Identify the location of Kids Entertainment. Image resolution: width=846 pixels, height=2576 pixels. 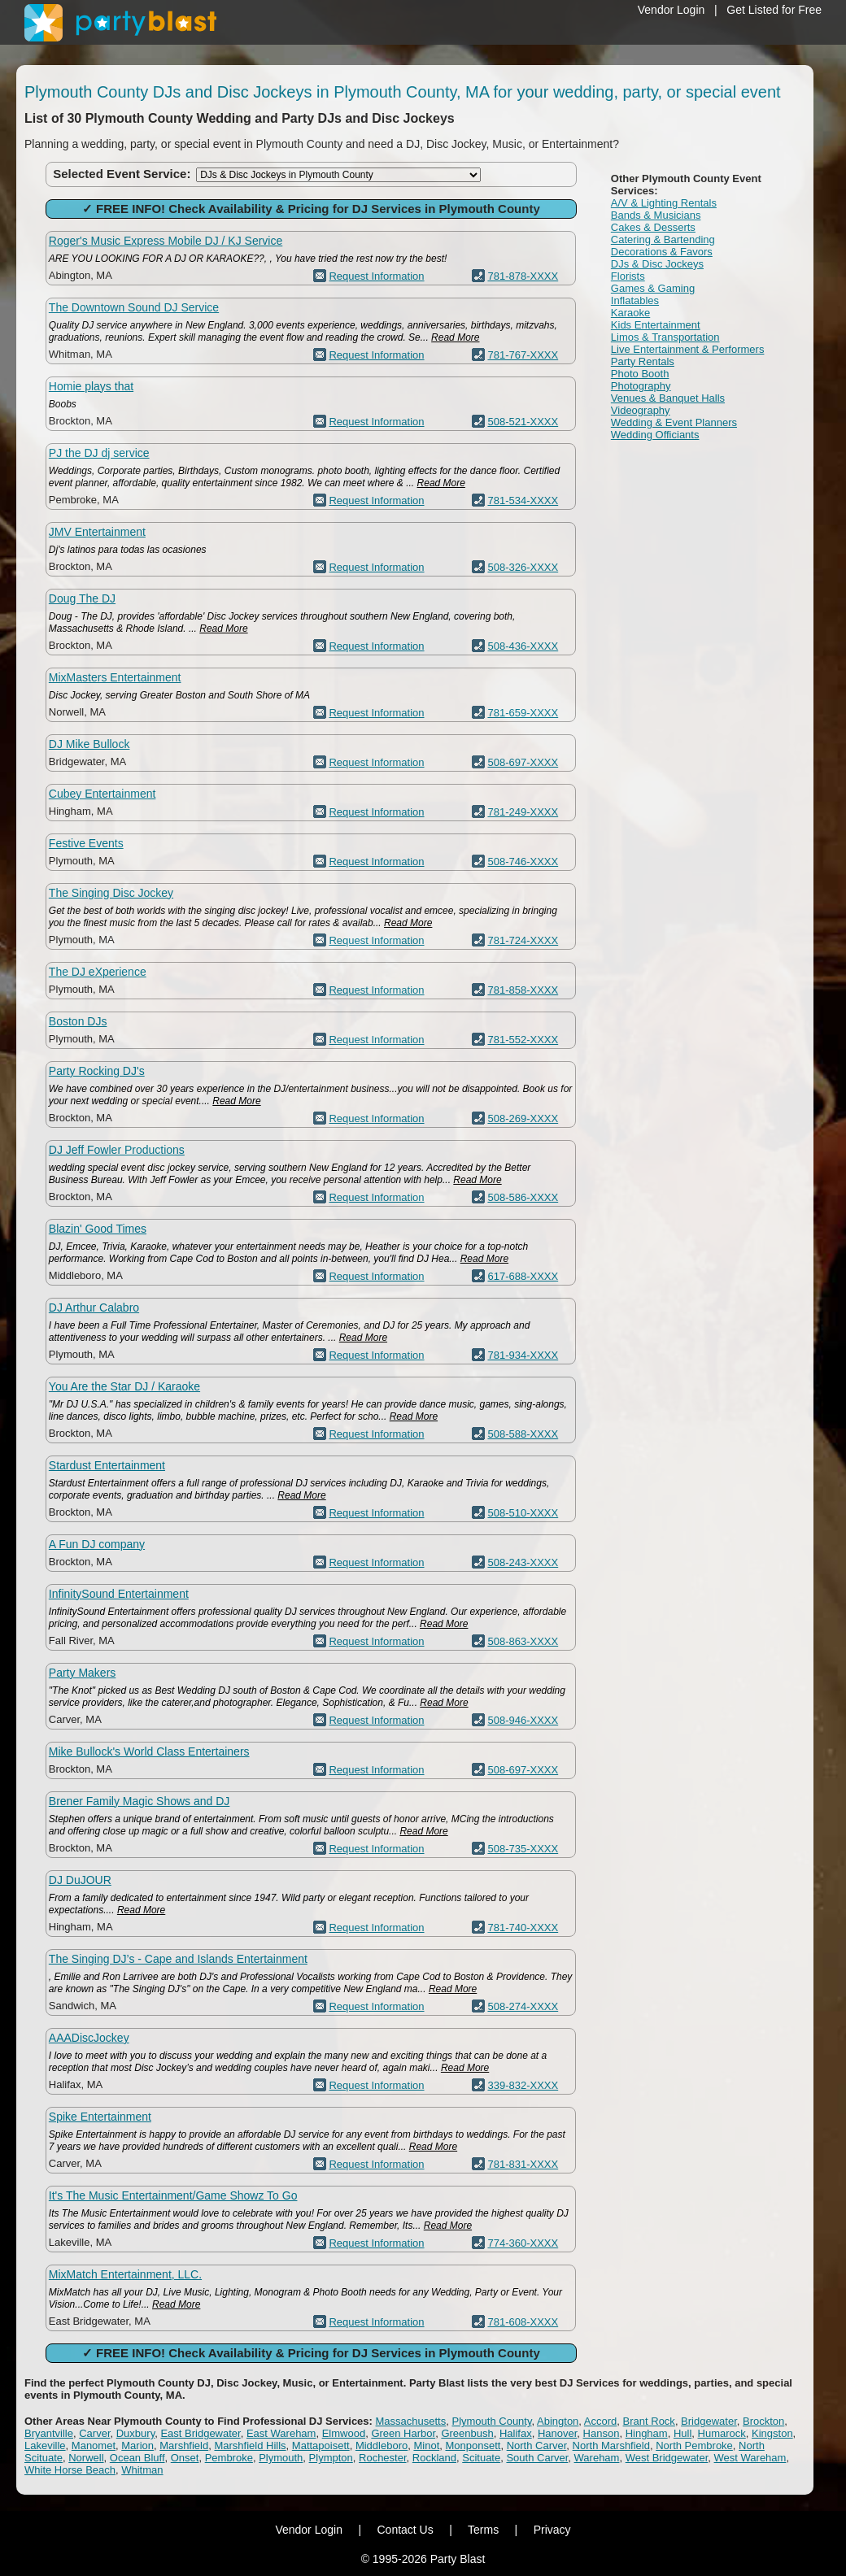
(655, 325).